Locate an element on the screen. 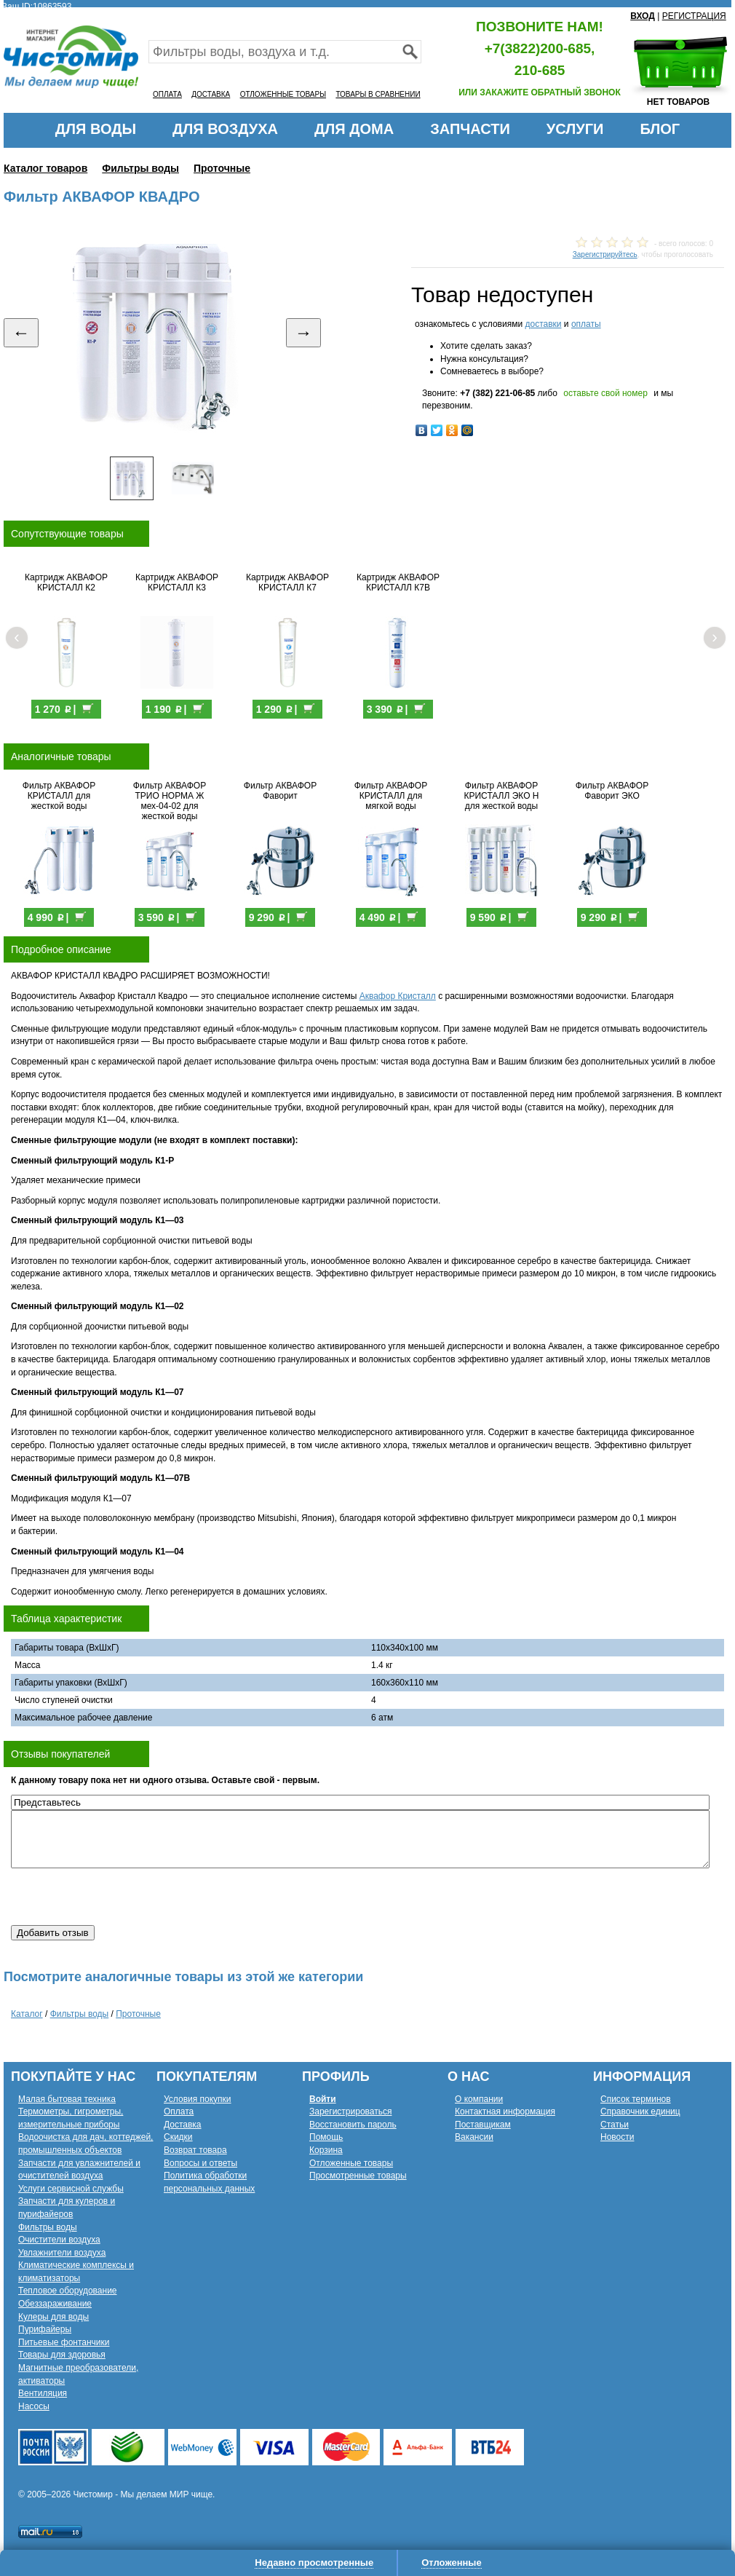  Фильтр АКВАФОР КРИСТАЛЛ для мягкой воды is located at coordinates (390, 796).